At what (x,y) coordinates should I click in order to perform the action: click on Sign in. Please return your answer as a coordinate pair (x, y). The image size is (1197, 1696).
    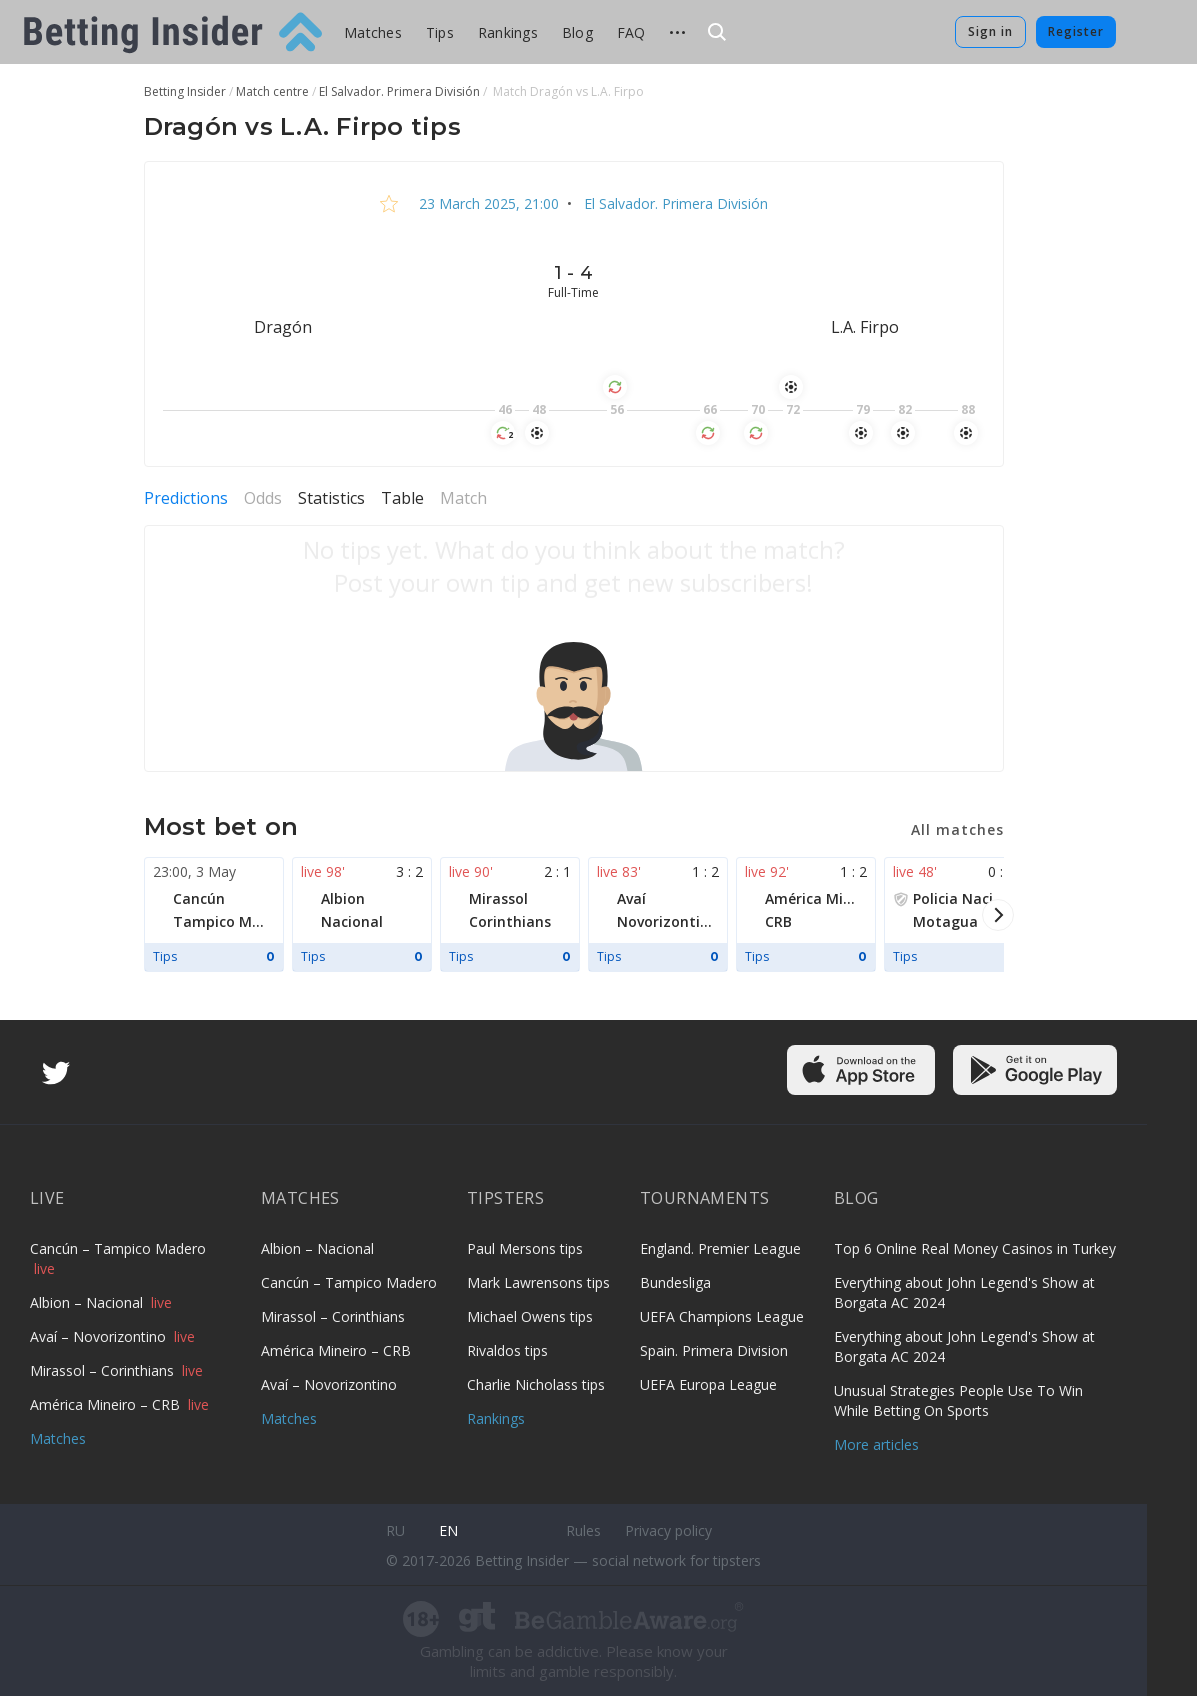
    Looking at the image, I should click on (990, 31).